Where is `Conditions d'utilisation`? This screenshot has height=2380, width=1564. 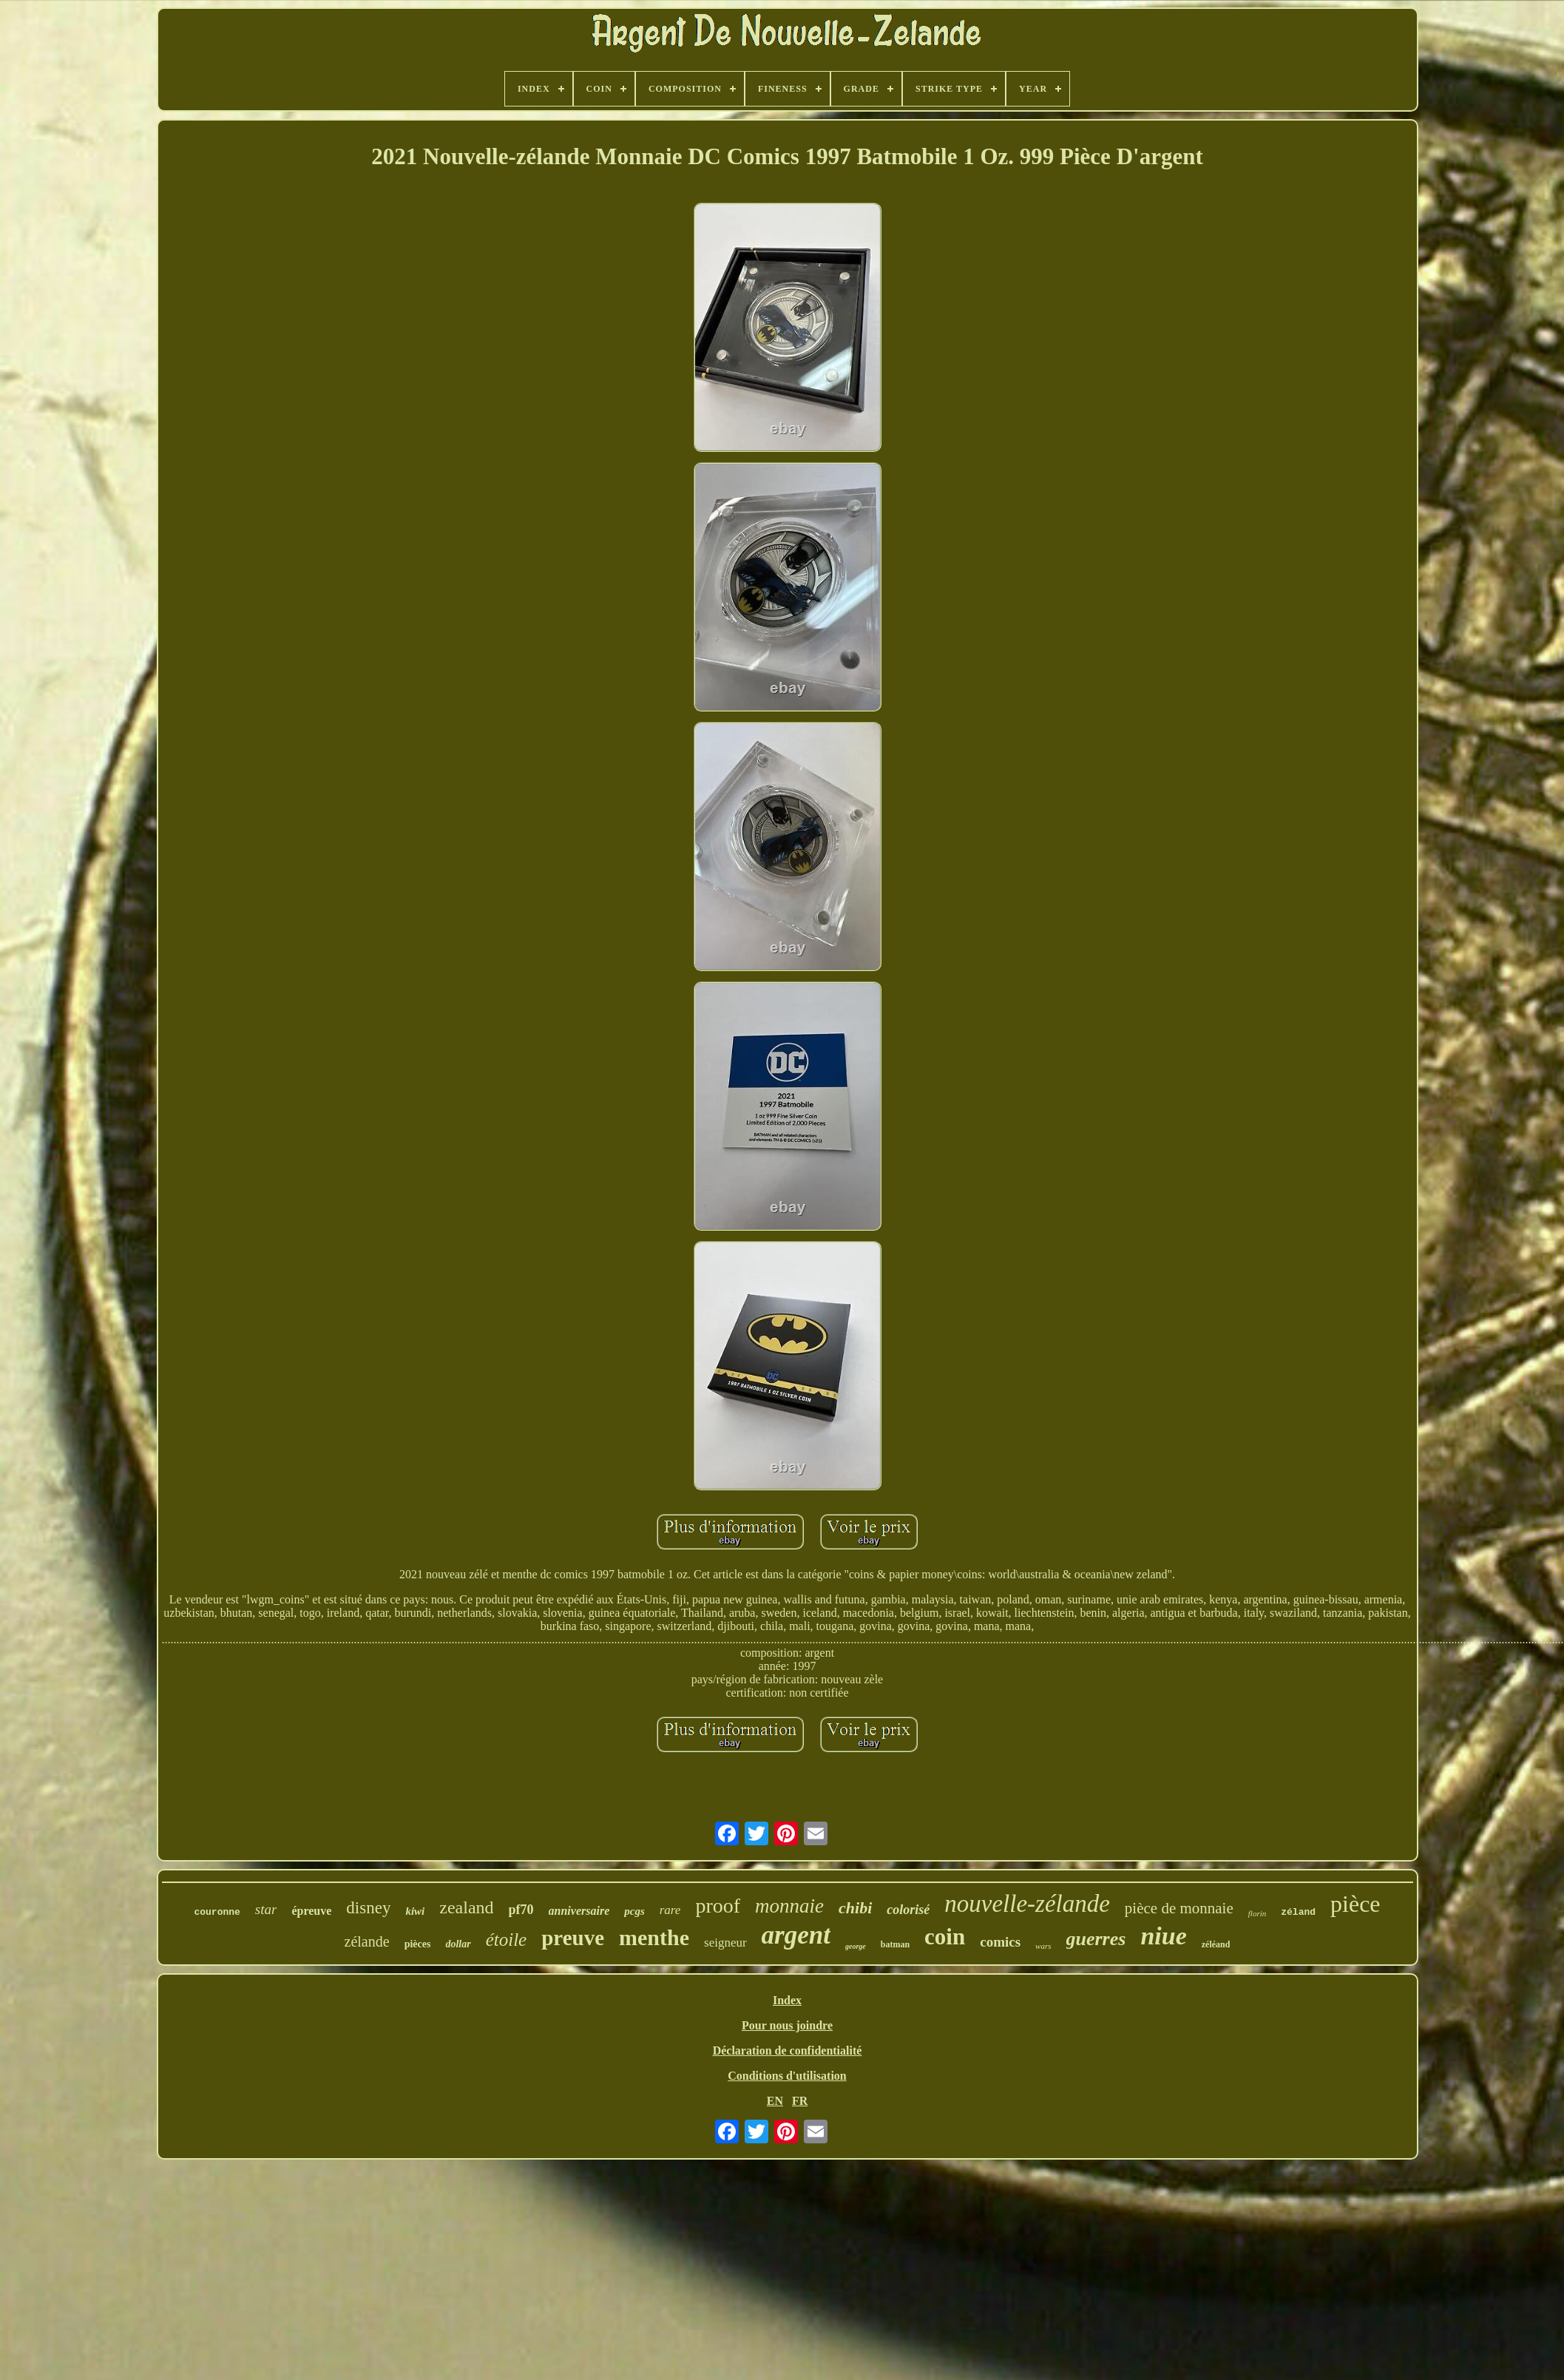
Conditions d'utilisation is located at coordinates (787, 2075).